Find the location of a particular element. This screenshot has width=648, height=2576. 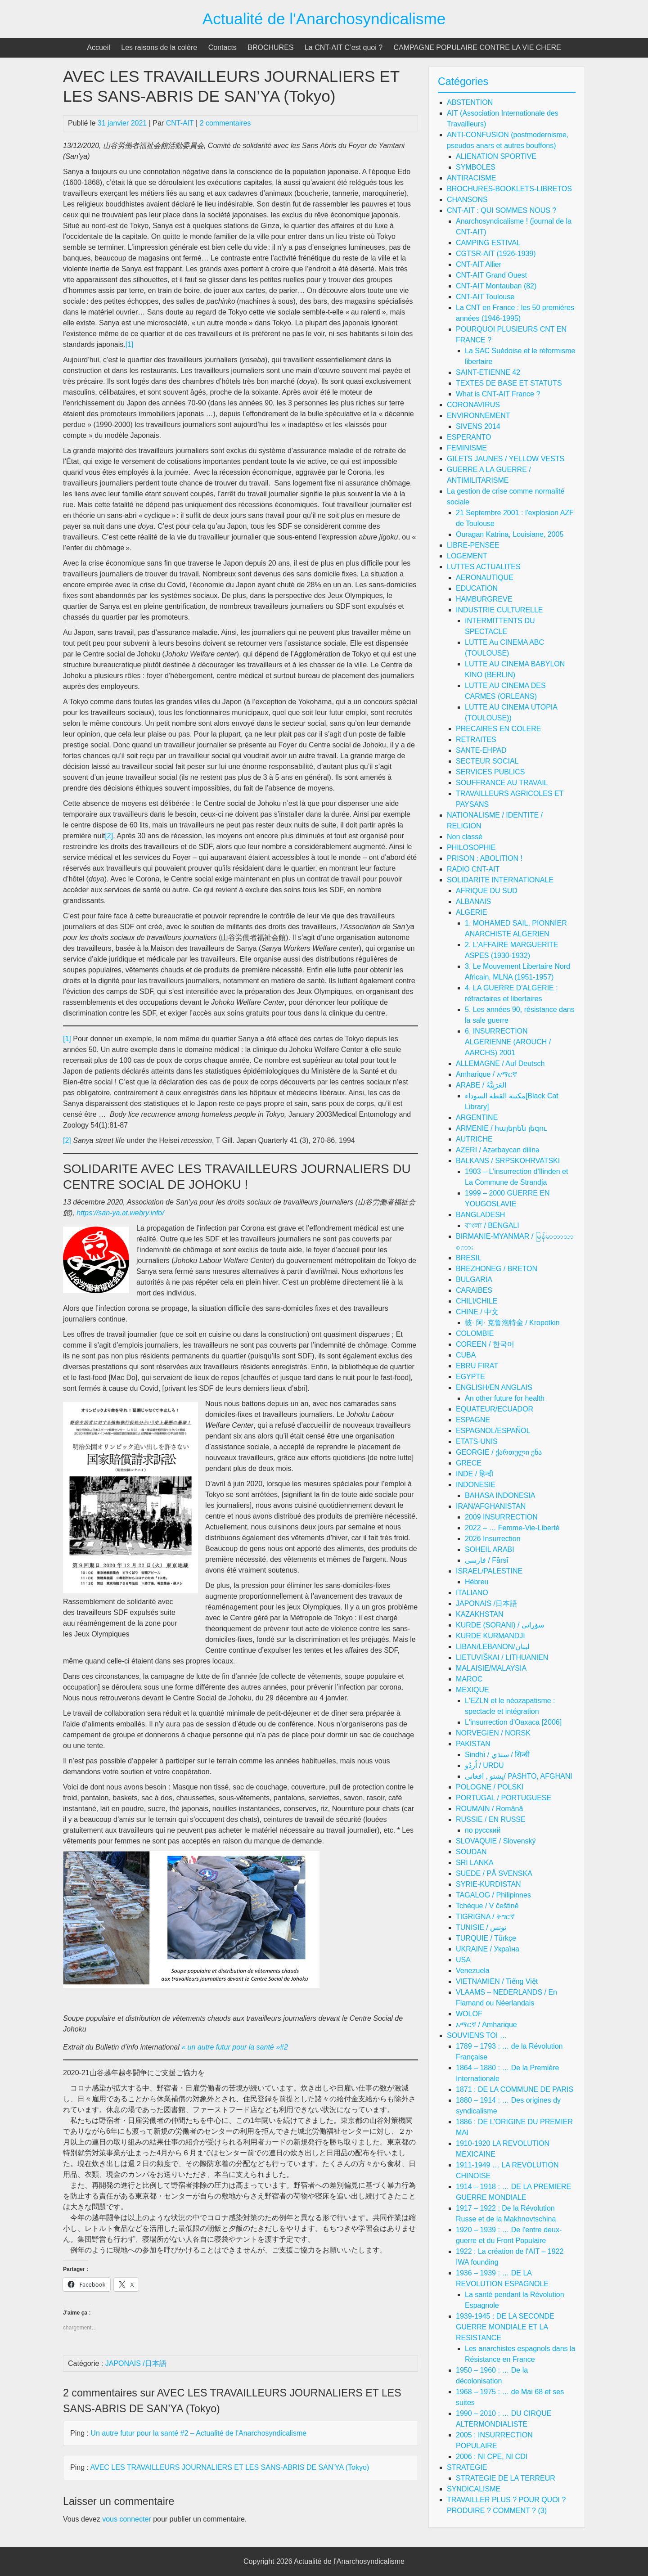

CNT-AIT : QUI SOMMES NOUS ? is located at coordinates (501, 210).